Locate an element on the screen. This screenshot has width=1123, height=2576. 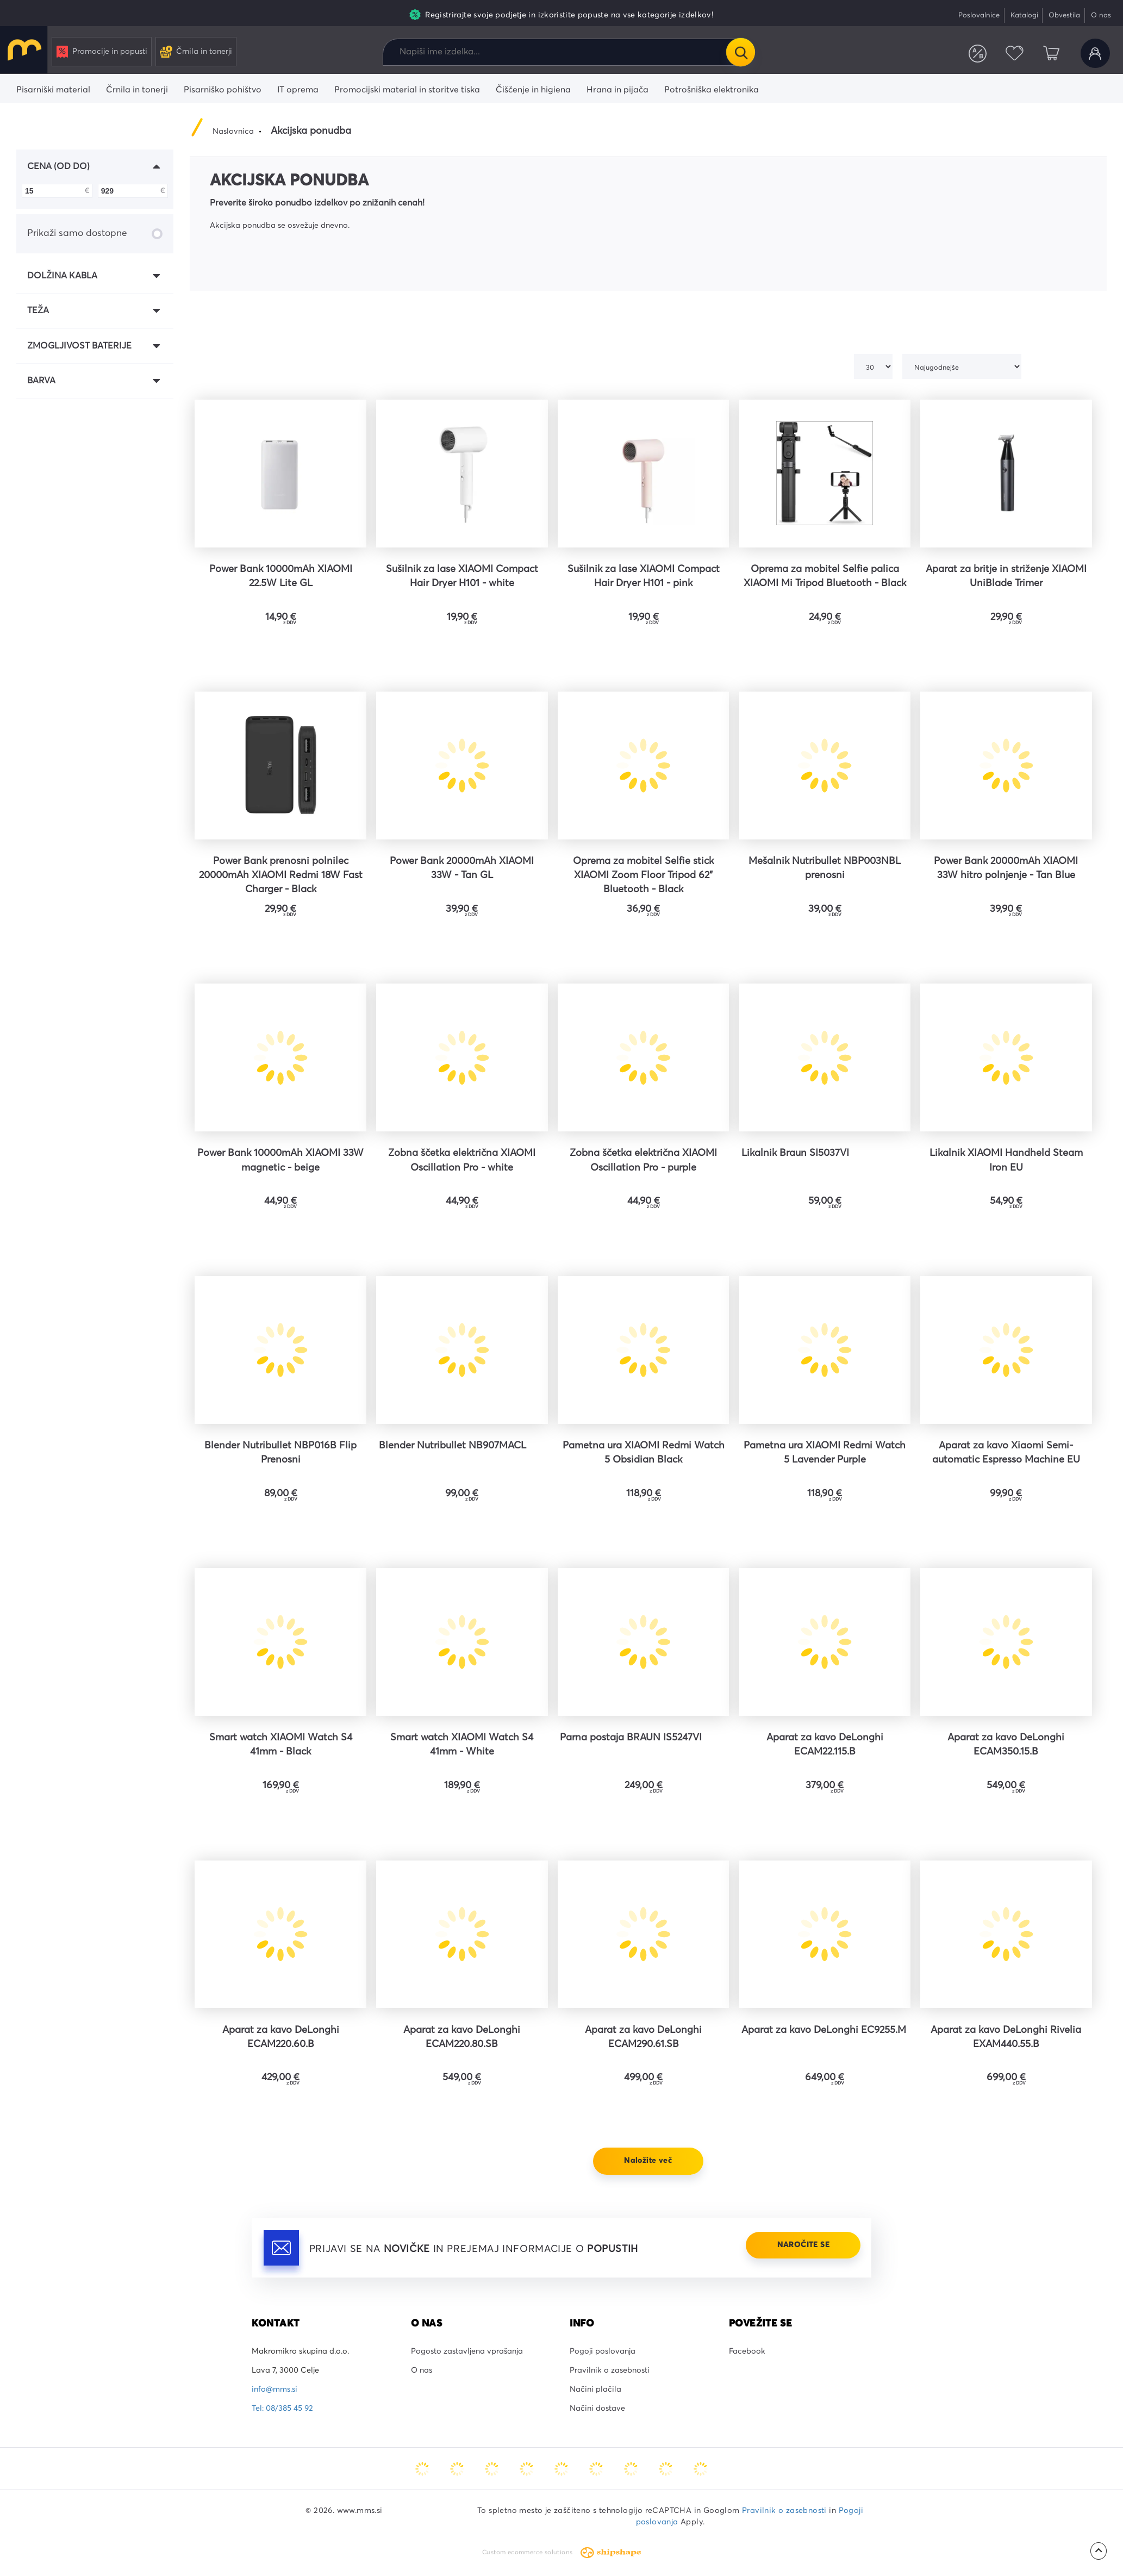
Išči is located at coordinates (740, 52).